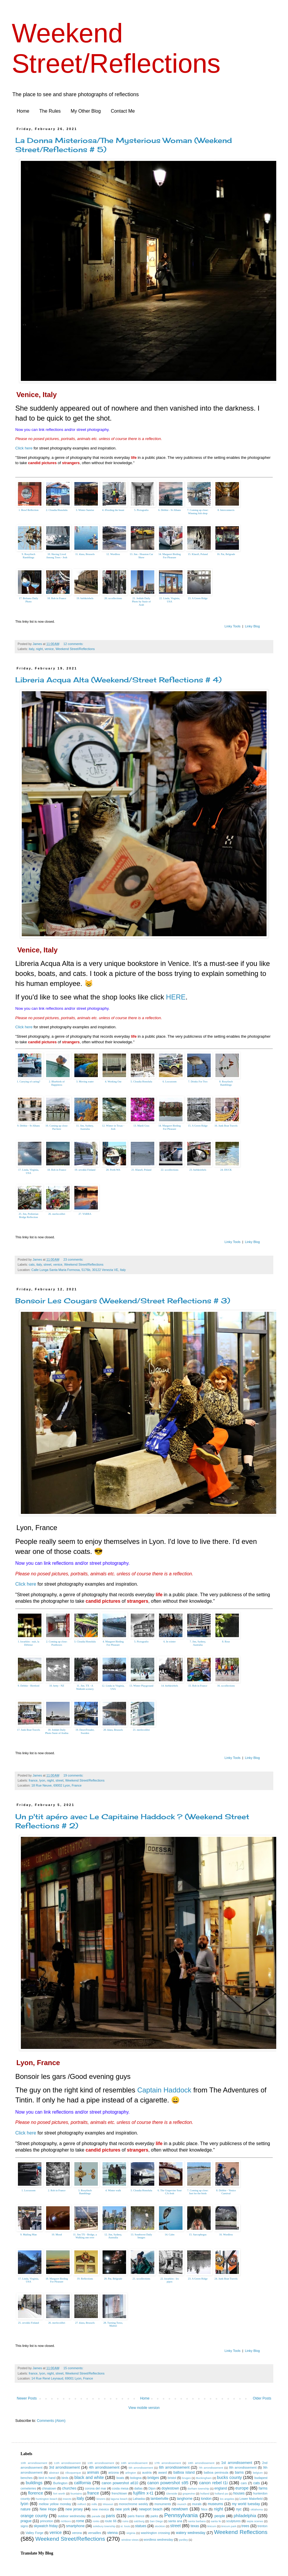  Describe the element at coordinates (101, 2463) in the screenshot. I see `13th arrondissement` at that location.